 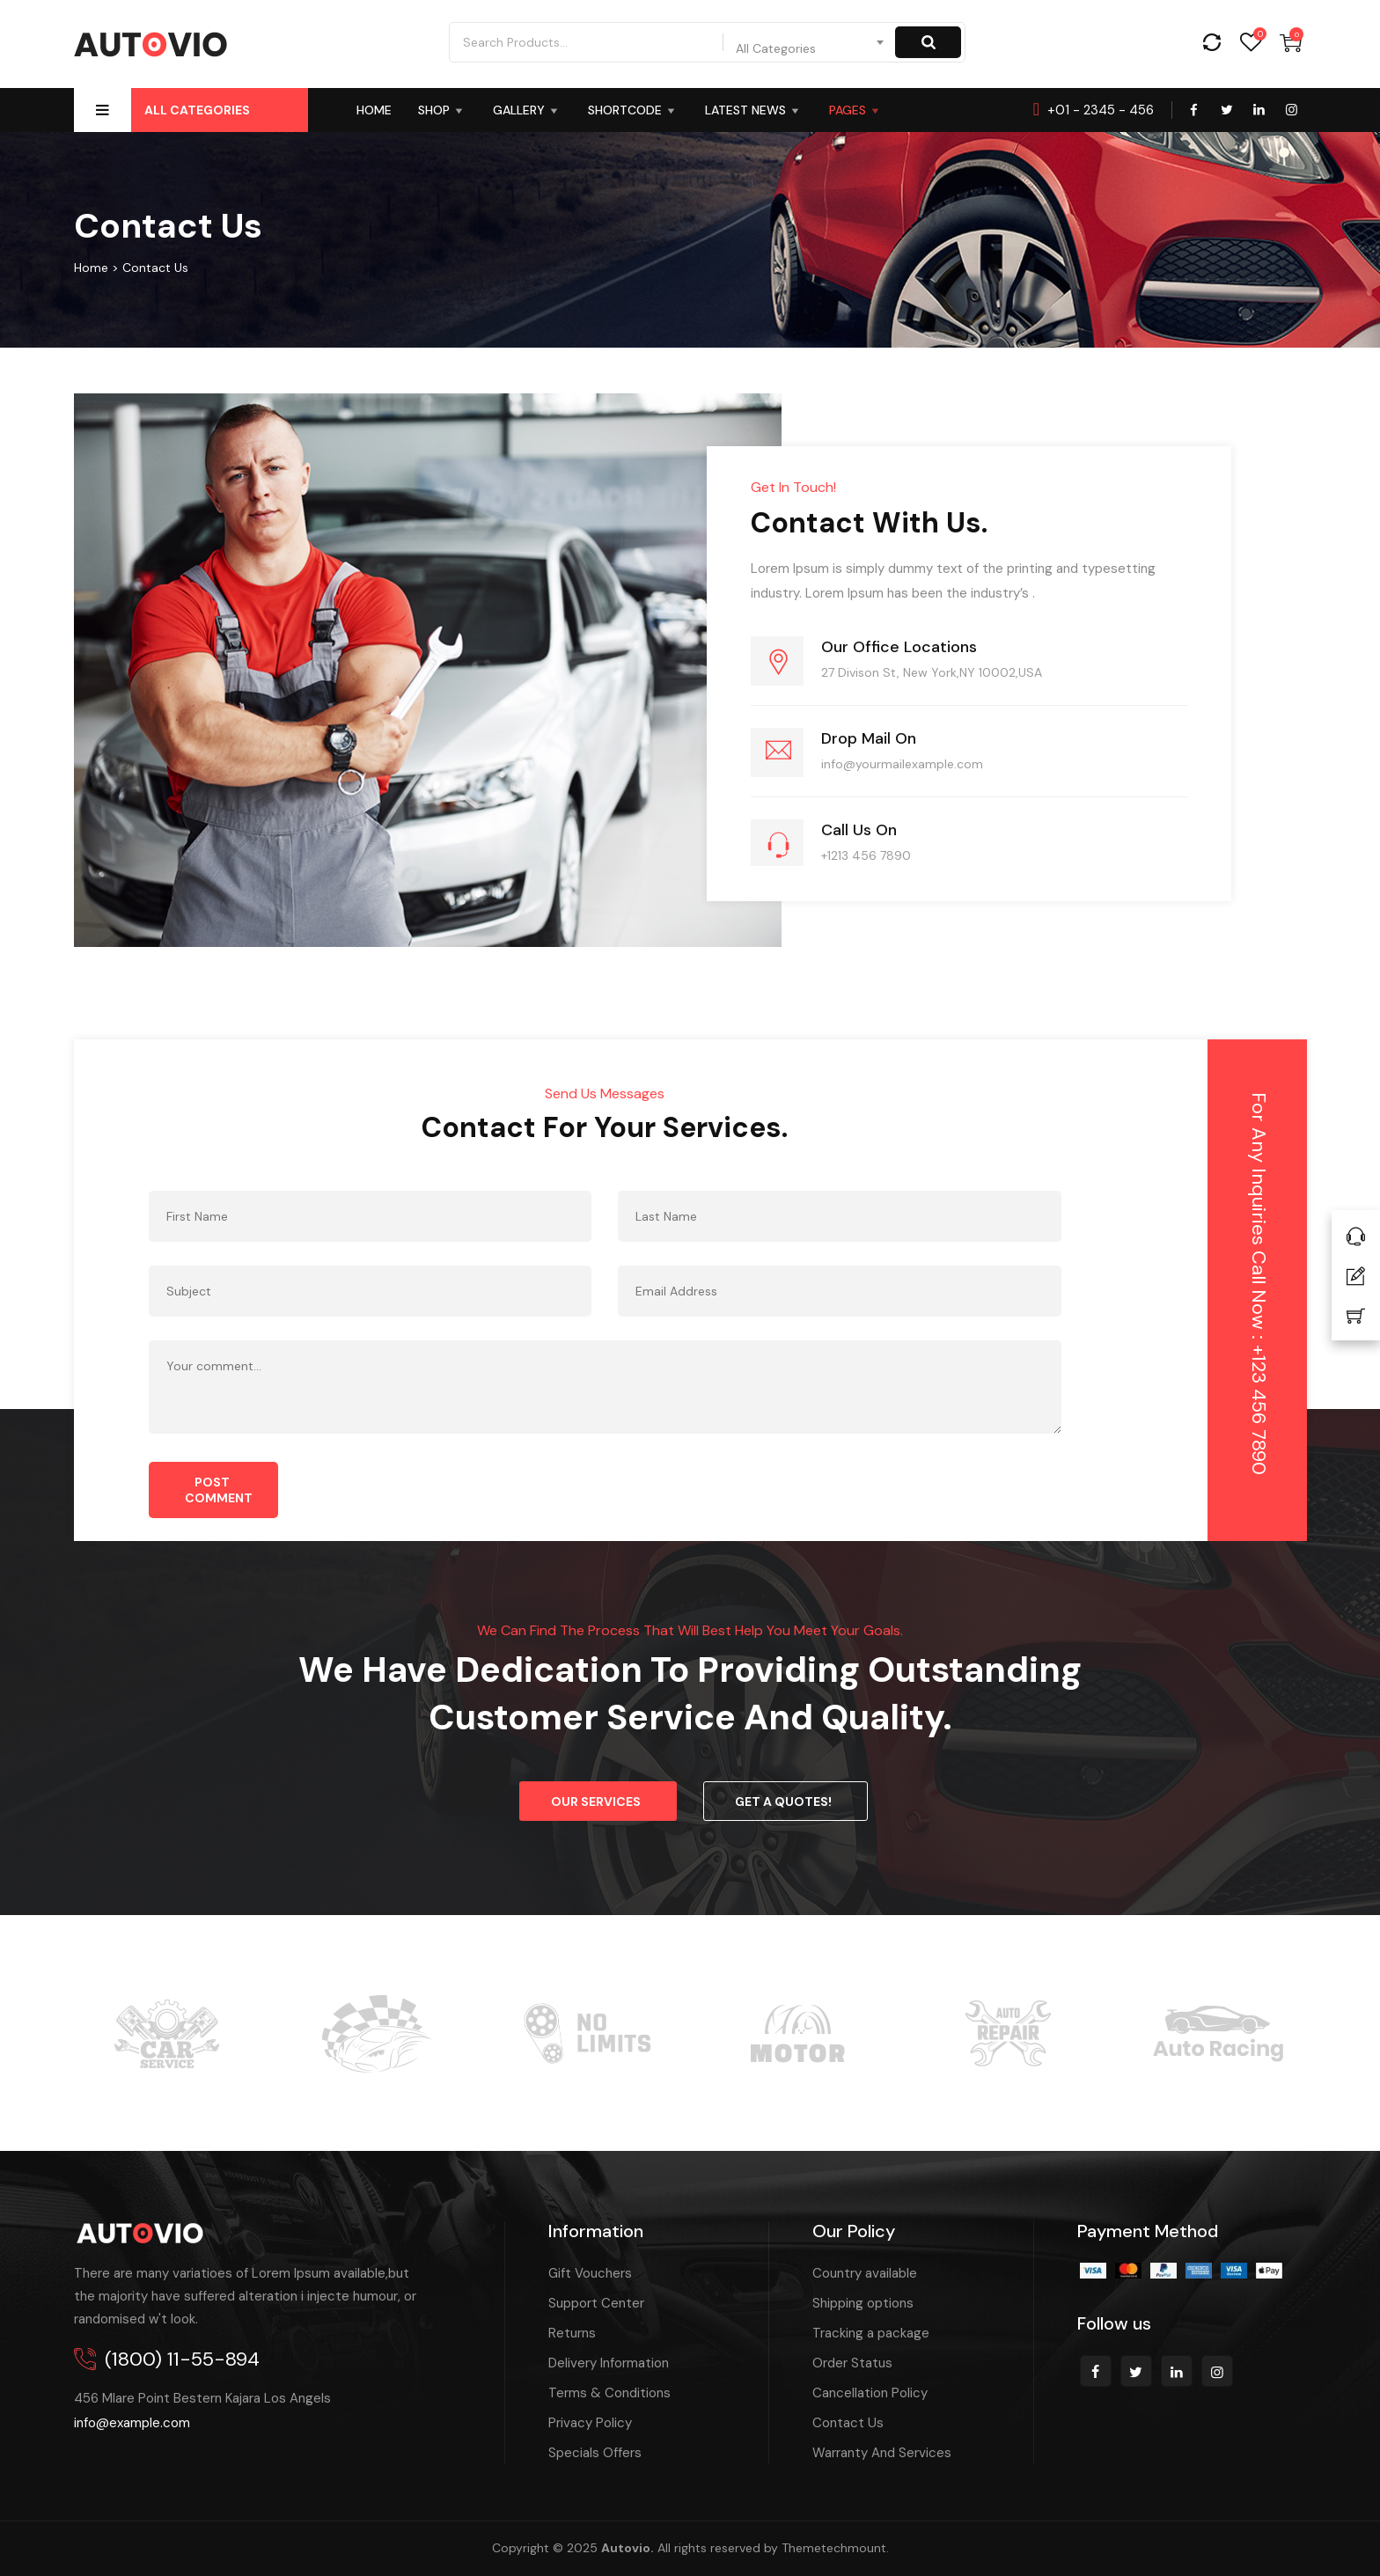 I want to click on Pages, so click(x=856, y=110).